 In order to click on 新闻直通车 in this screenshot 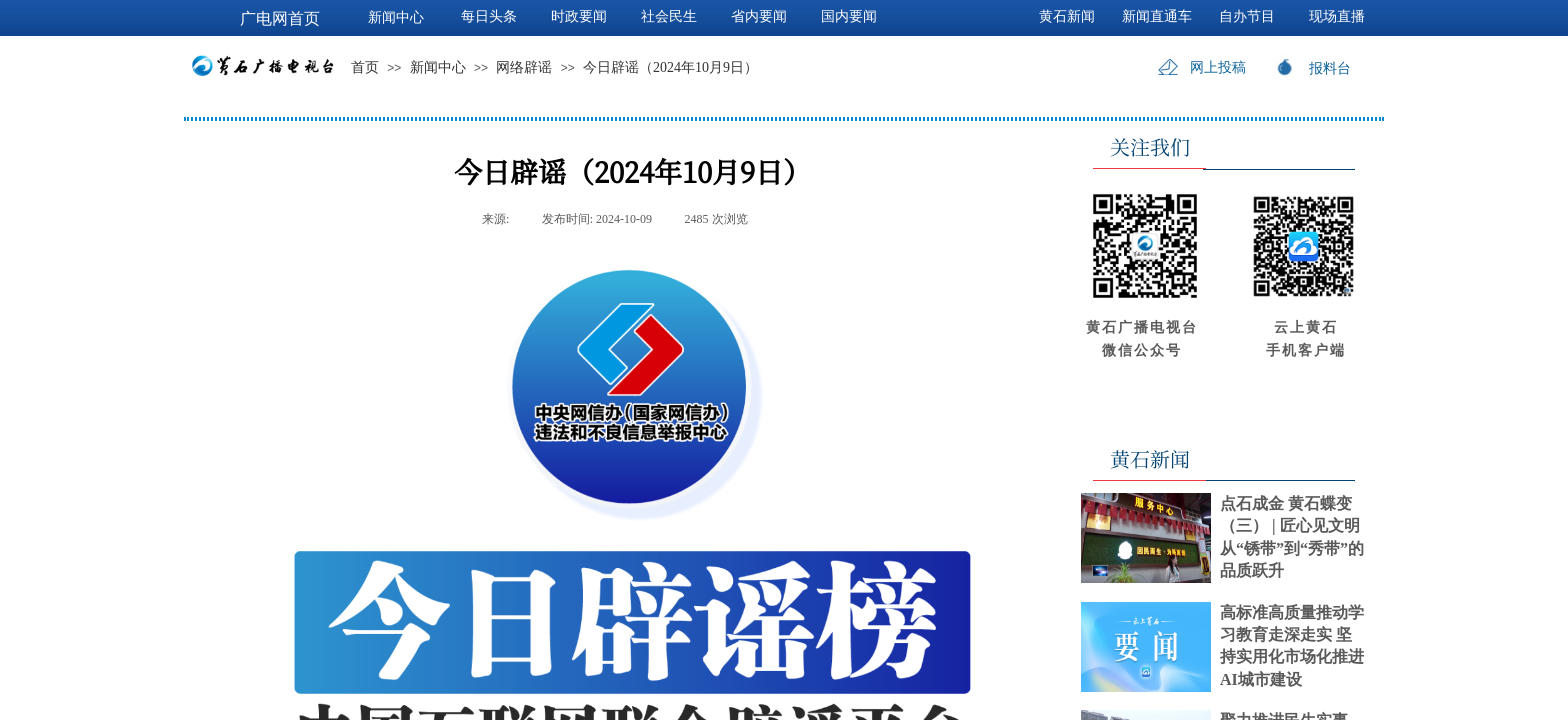, I will do `click(1157, 16)`.